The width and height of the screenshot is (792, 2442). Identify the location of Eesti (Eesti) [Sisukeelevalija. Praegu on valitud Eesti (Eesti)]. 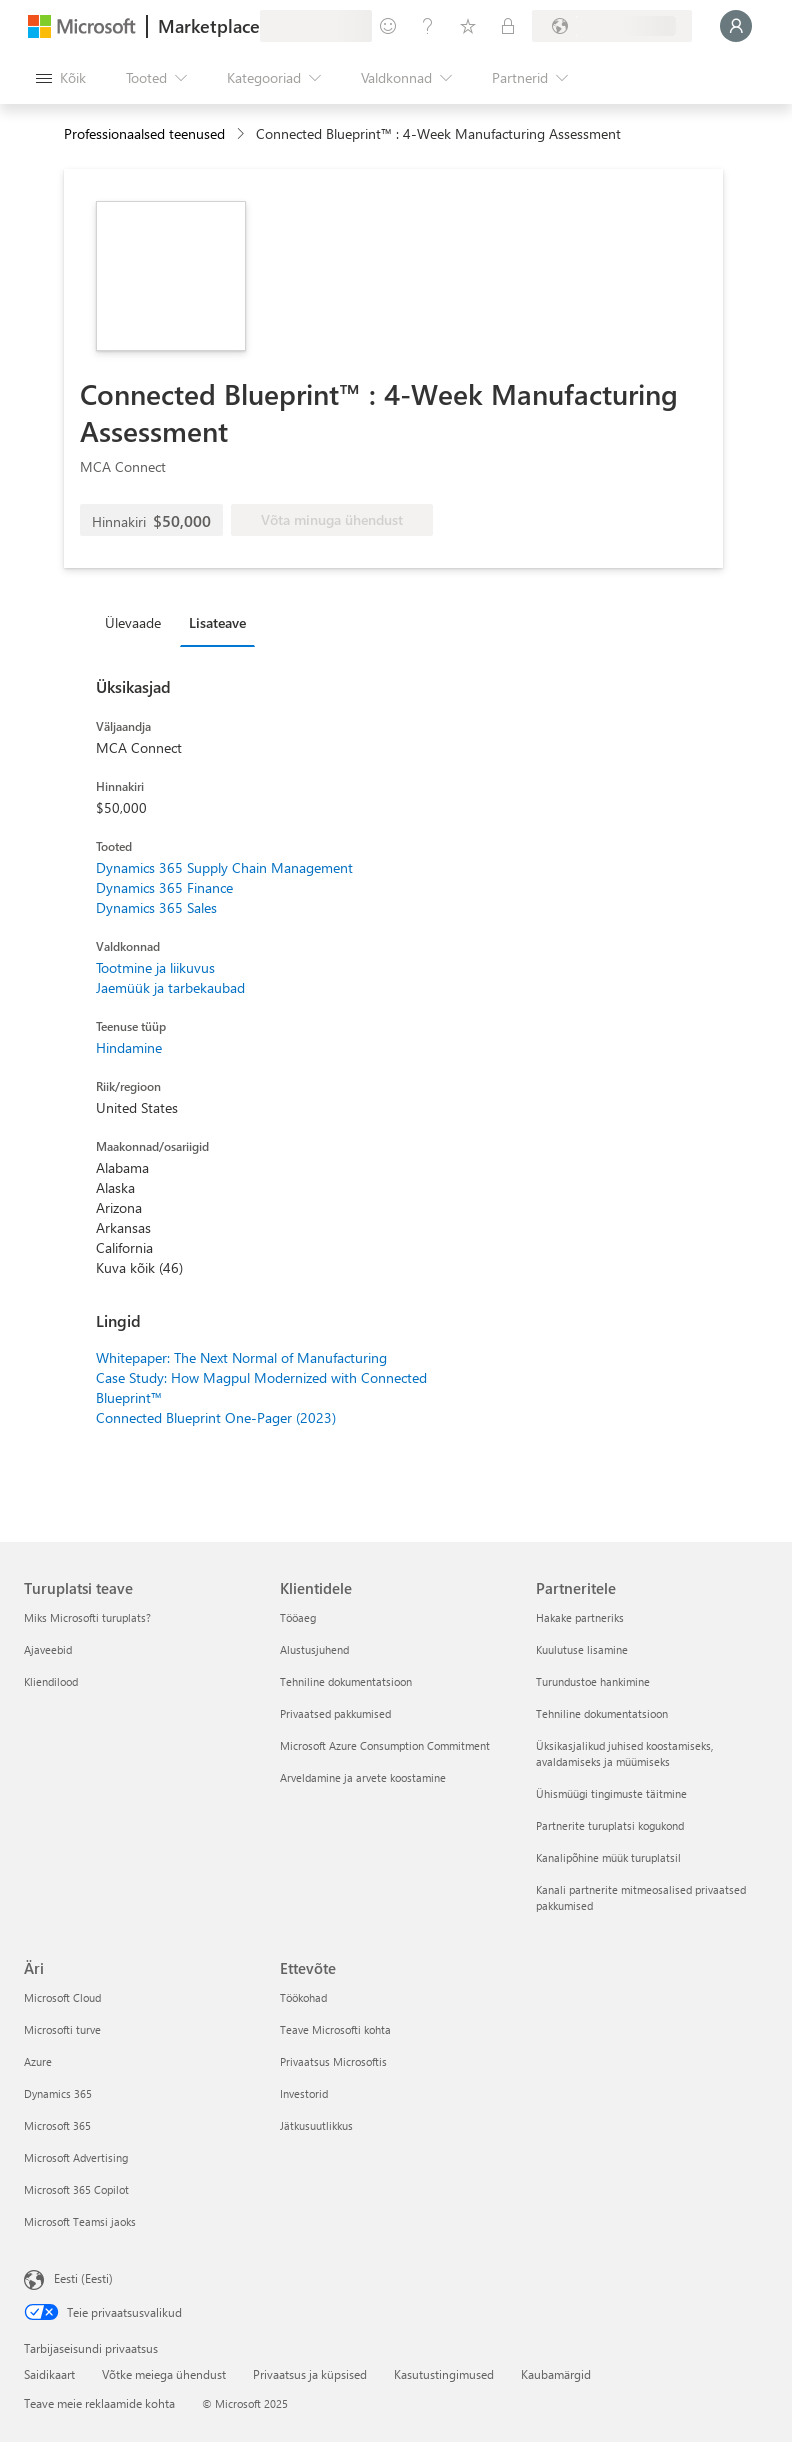
(83, 2278).